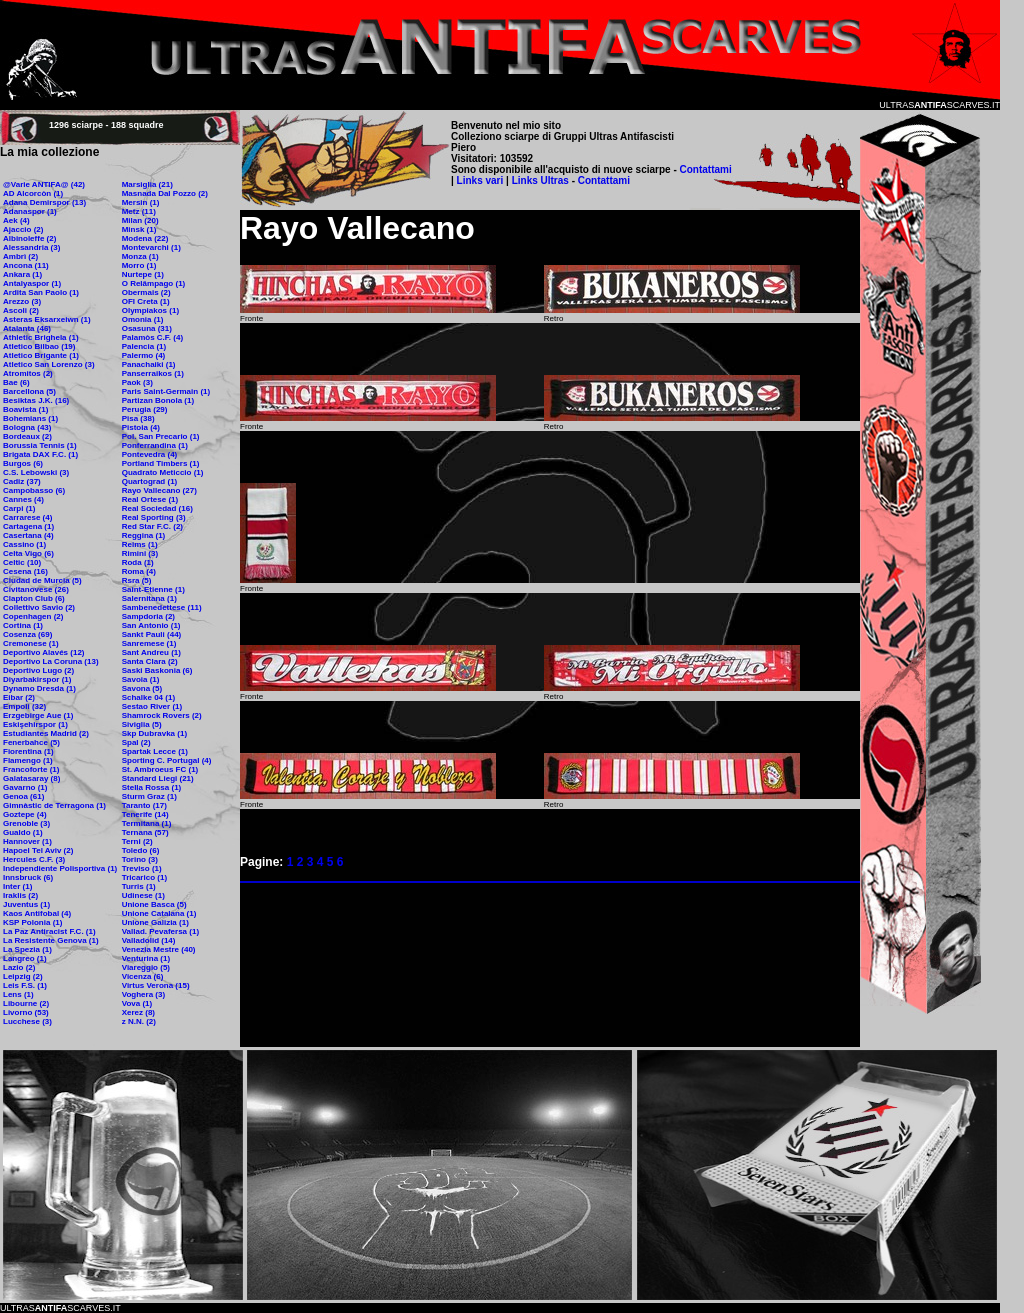 The height and width of the screenshot is (1313, 1024). What do you see at coordinates (159, 949) in the screenshot?
I see `Venezia Mestre (40)` at bounding box center [159, 949].